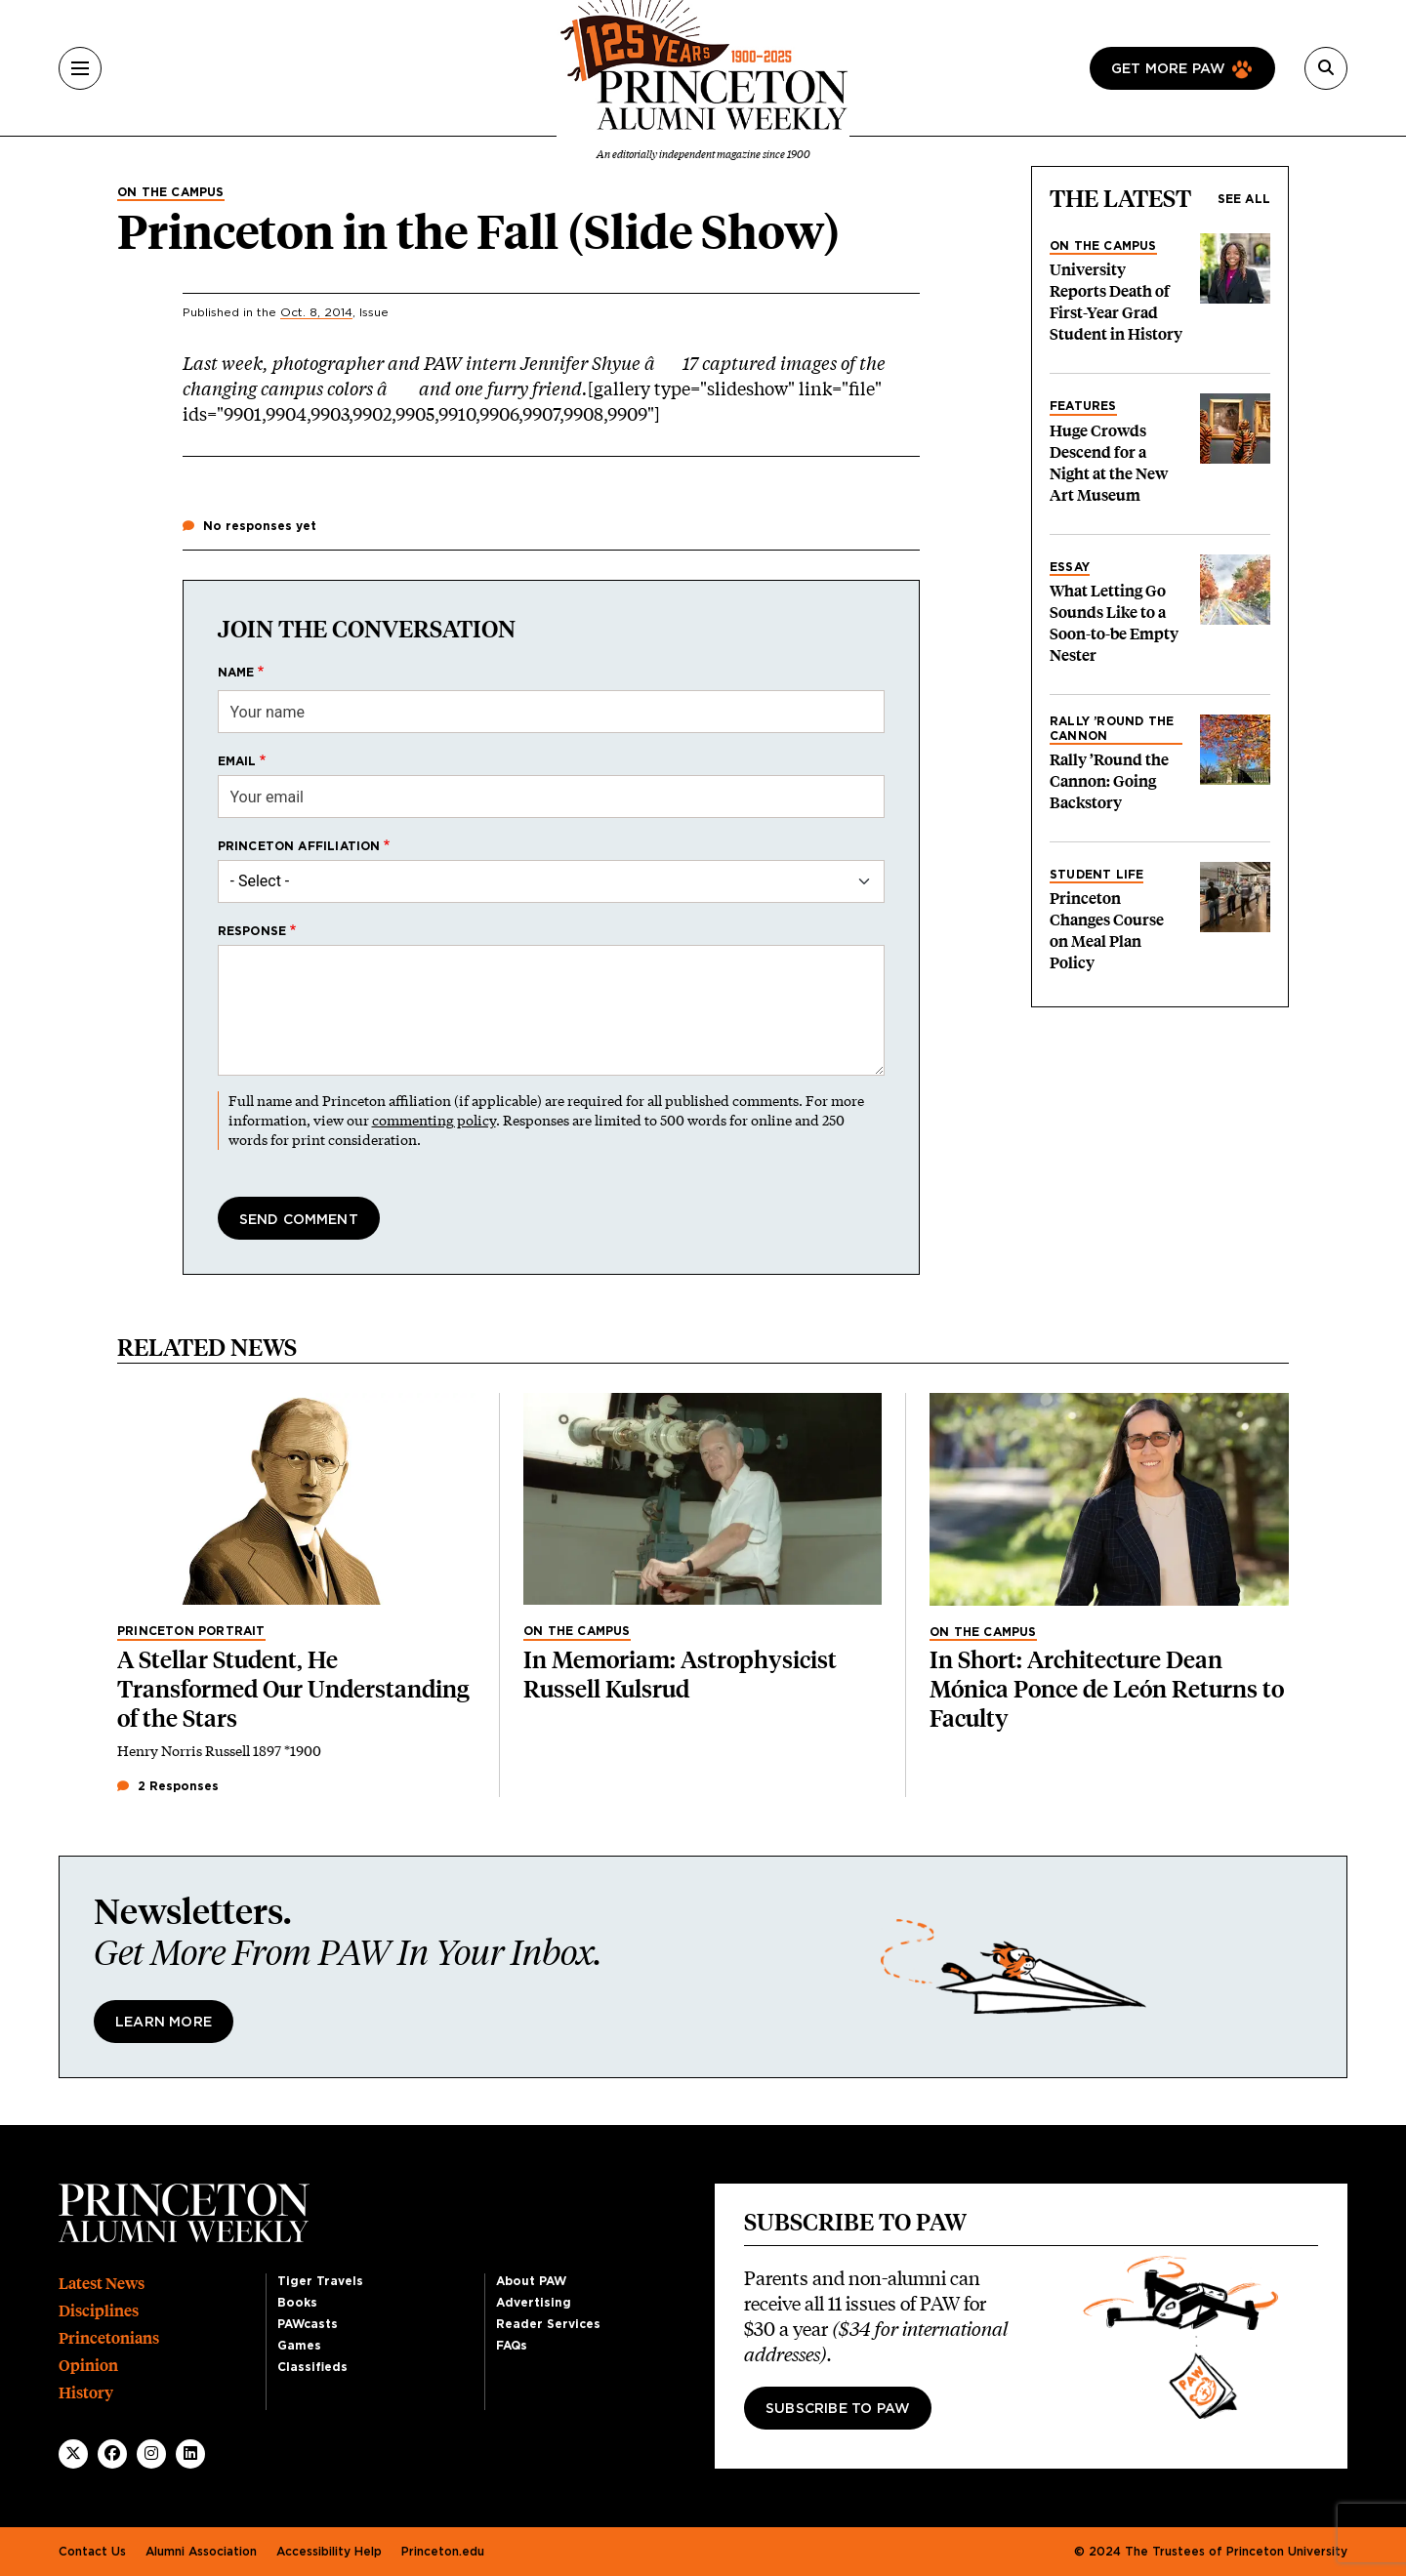 This screenshot has height=2576, width=1406. I want to click on [Search], so click(1325, 68).